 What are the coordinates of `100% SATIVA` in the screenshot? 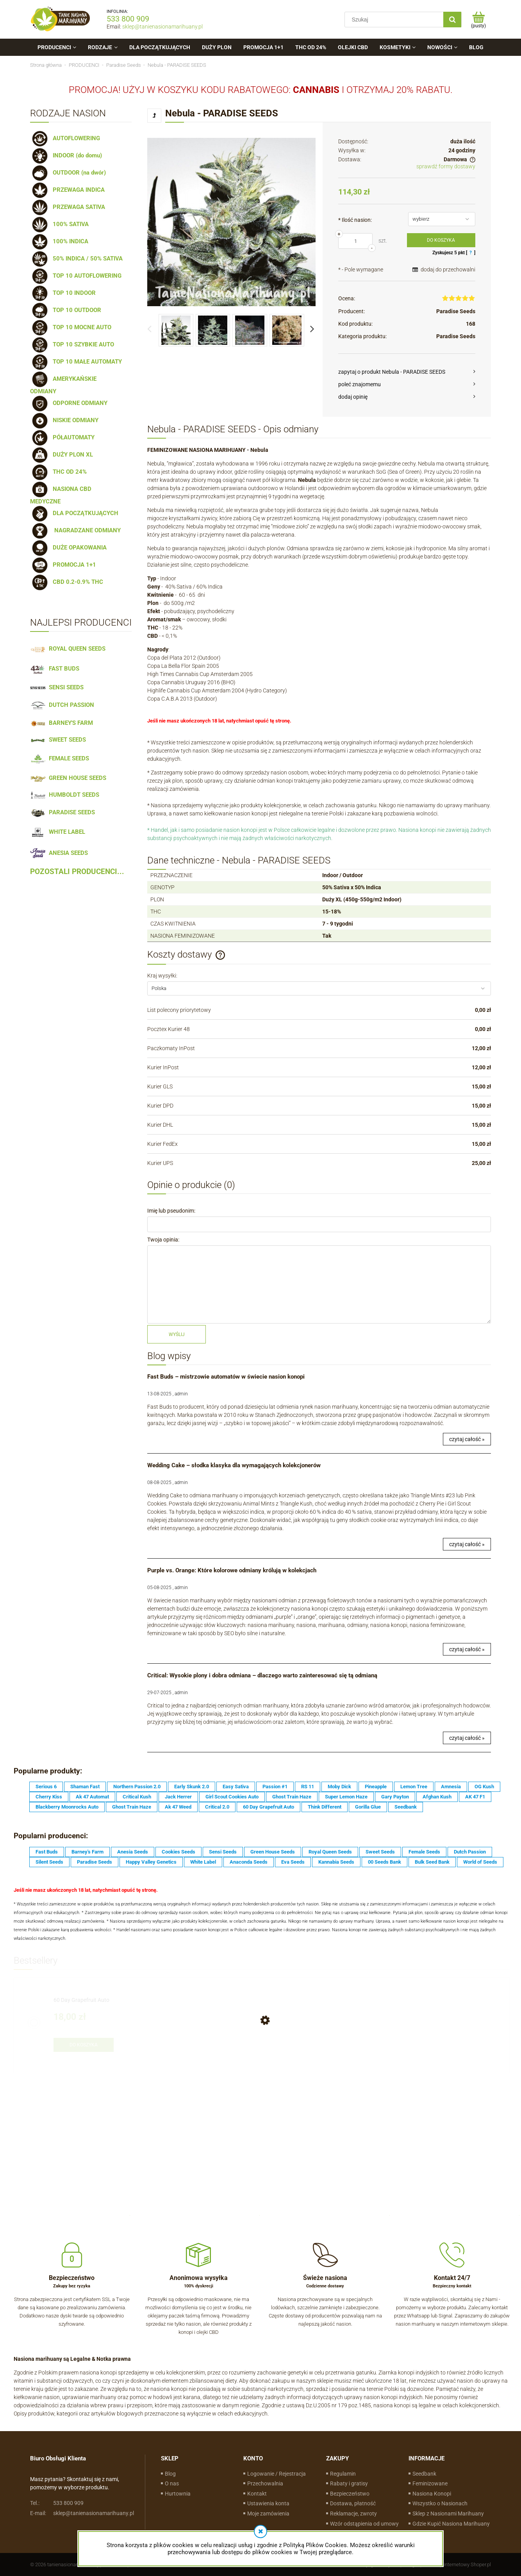 It's located at (59, 224).